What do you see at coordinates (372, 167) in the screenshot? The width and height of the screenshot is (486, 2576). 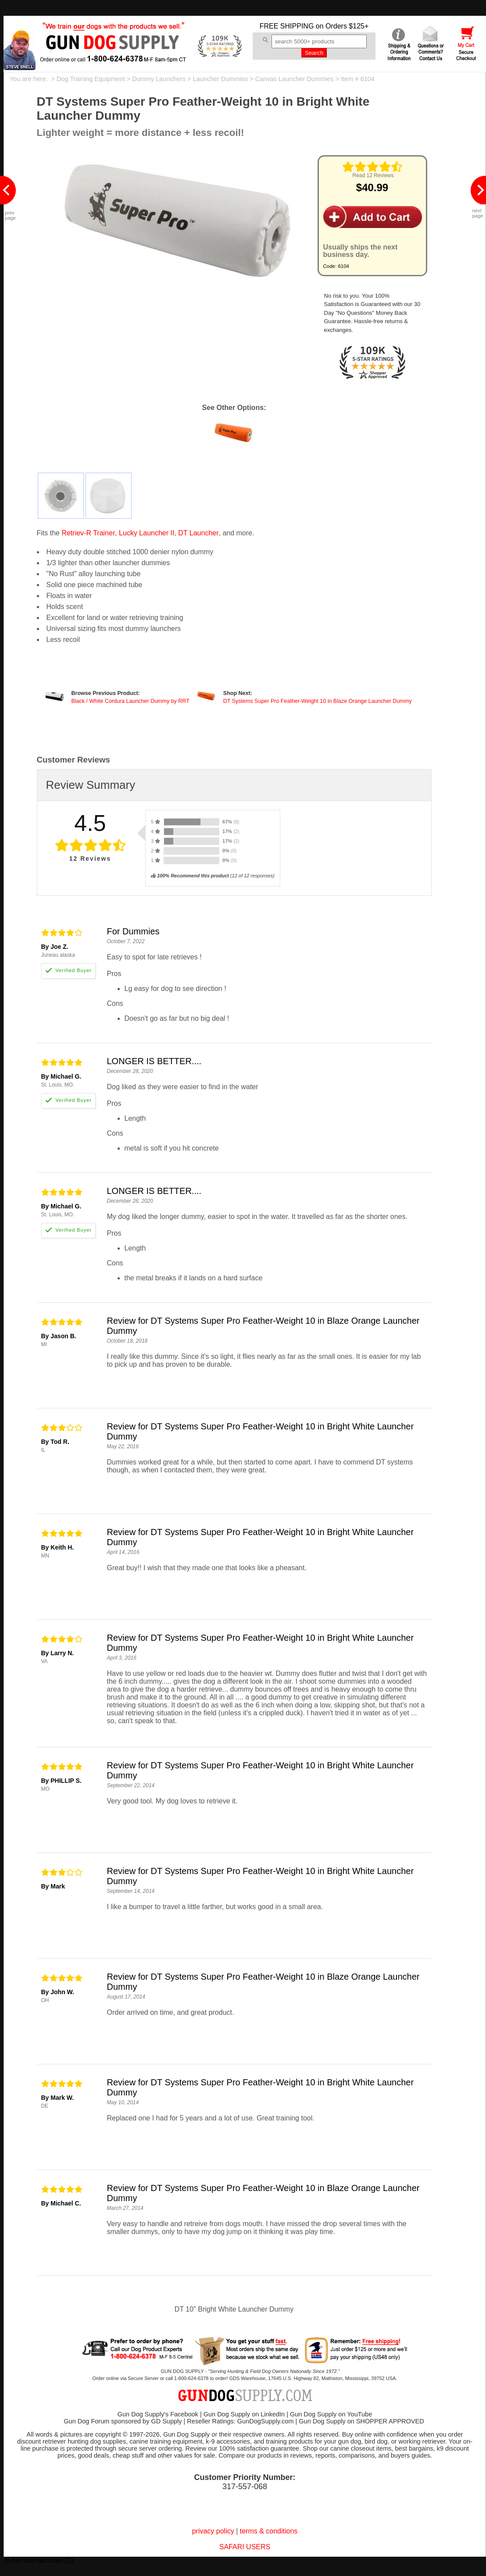 I see `[img]` at bounding box center [372, 167].